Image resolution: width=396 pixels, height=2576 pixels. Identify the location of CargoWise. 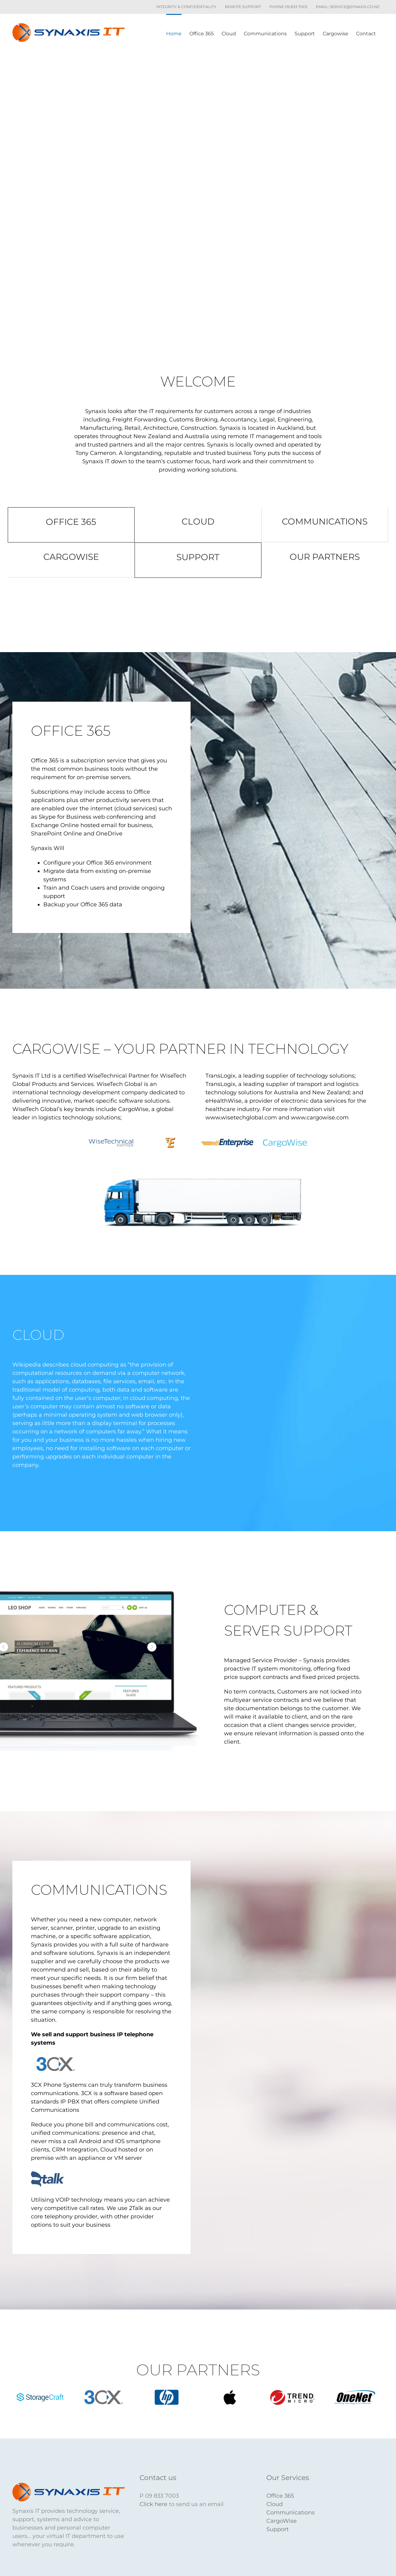
(281, 2520).